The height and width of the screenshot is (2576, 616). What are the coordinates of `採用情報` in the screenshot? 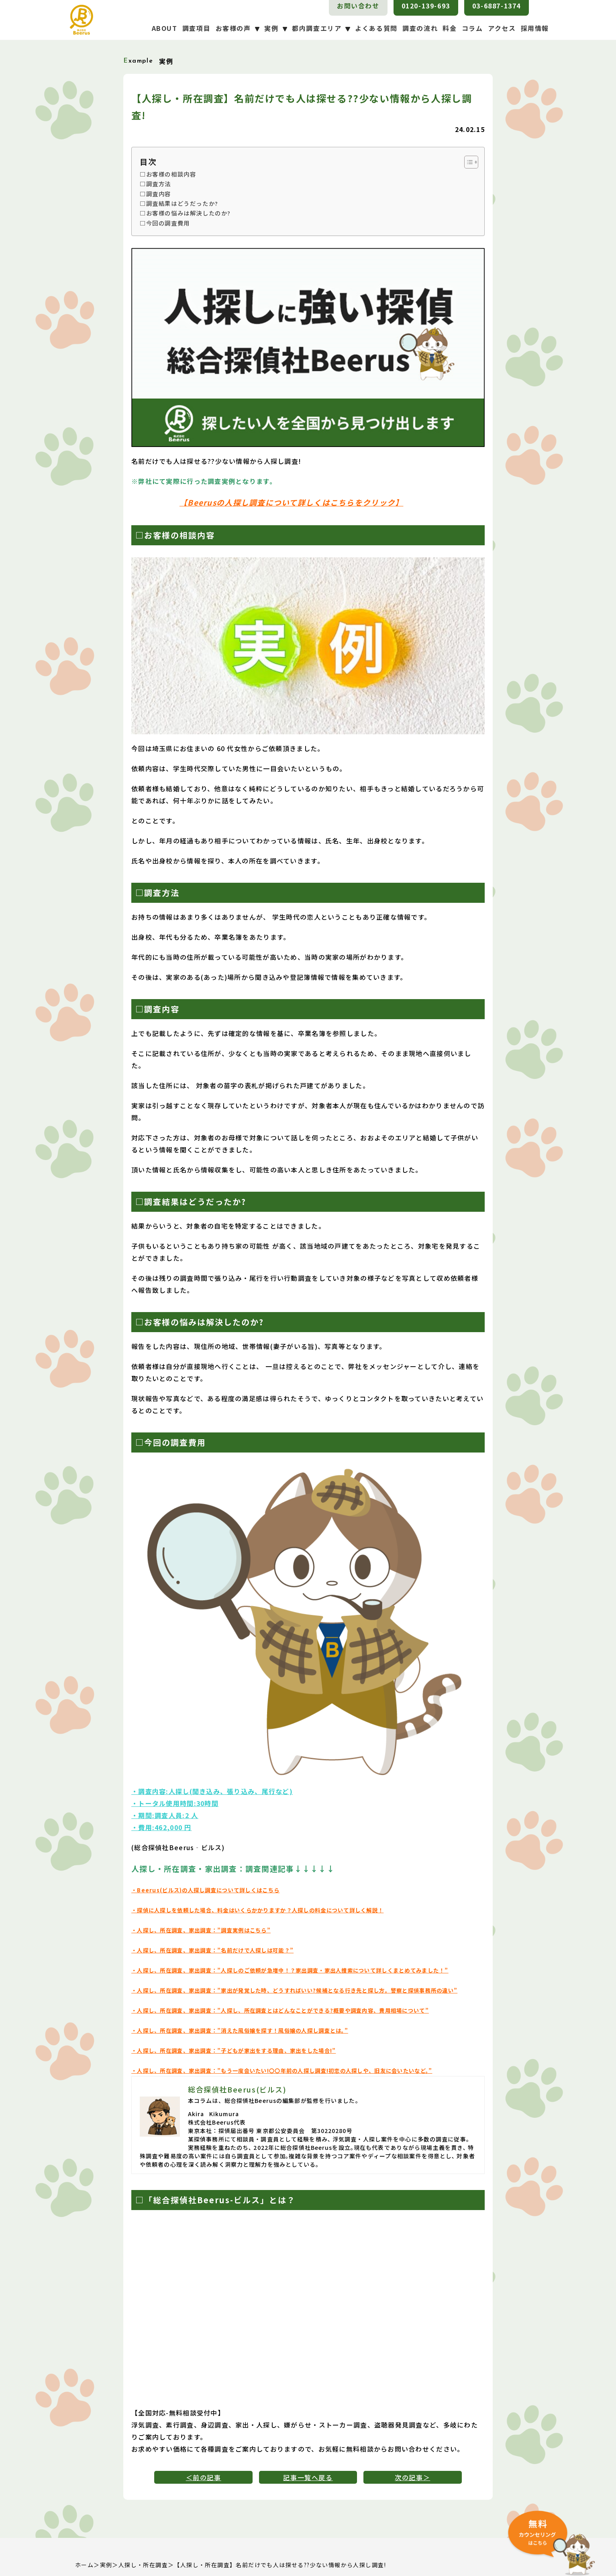 It's located at (535, 28).